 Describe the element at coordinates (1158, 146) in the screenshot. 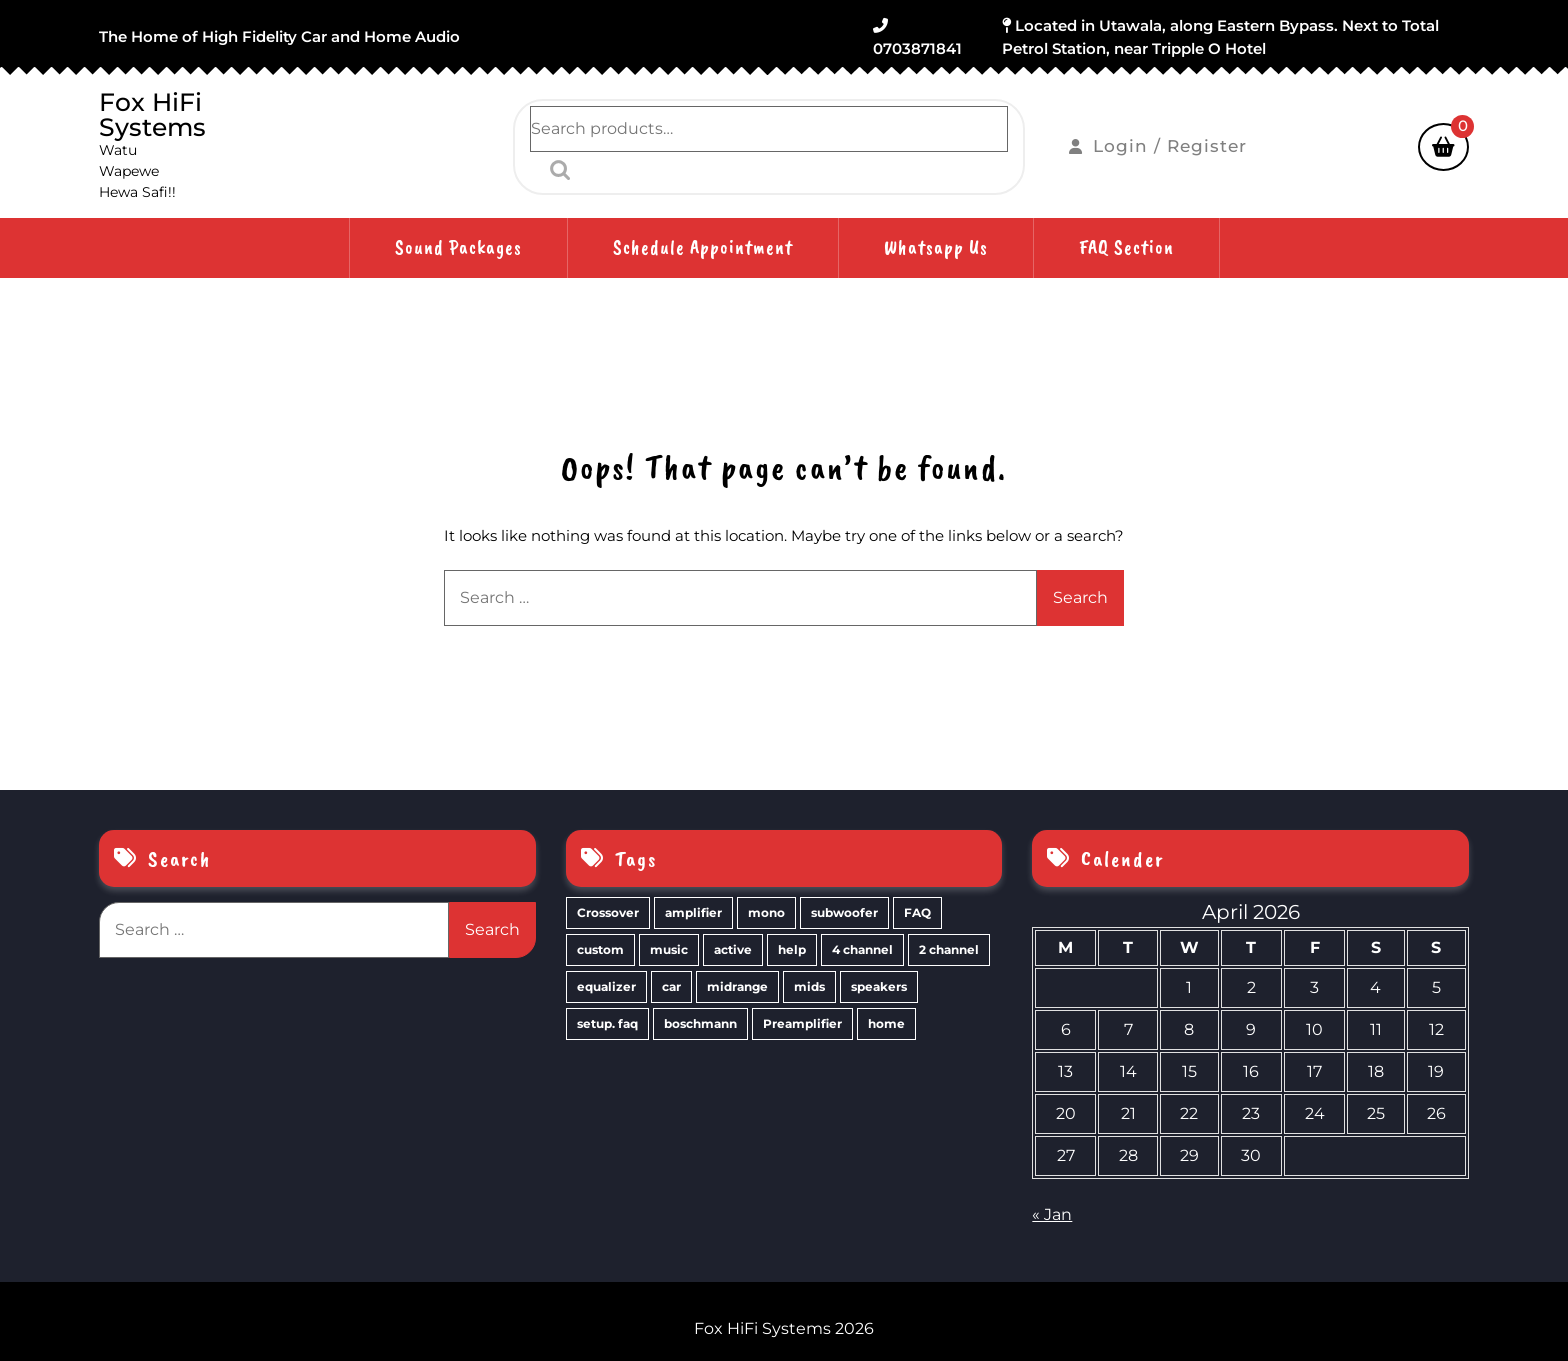

I see `Login / Register` at that location.